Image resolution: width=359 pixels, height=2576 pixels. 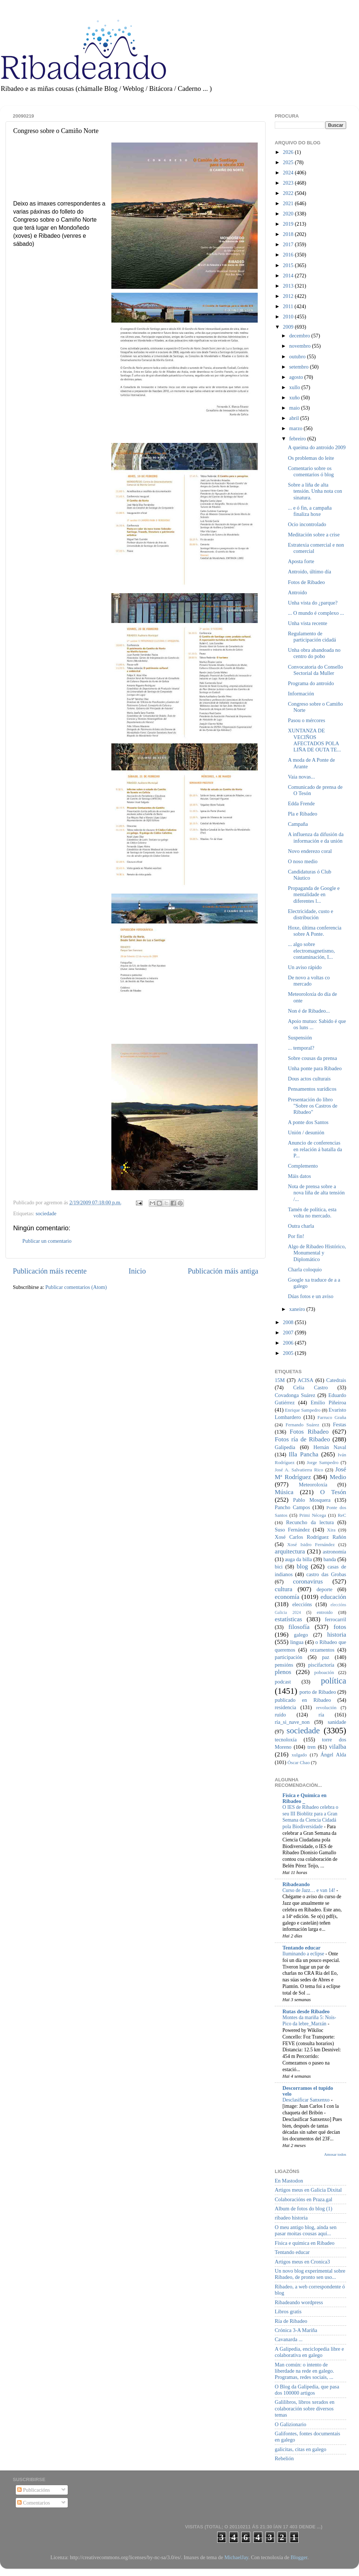 What do you see at coordinates (300, 1038) in the screenshot?
I see `Suspensión` at bounding box center [300, 1038].